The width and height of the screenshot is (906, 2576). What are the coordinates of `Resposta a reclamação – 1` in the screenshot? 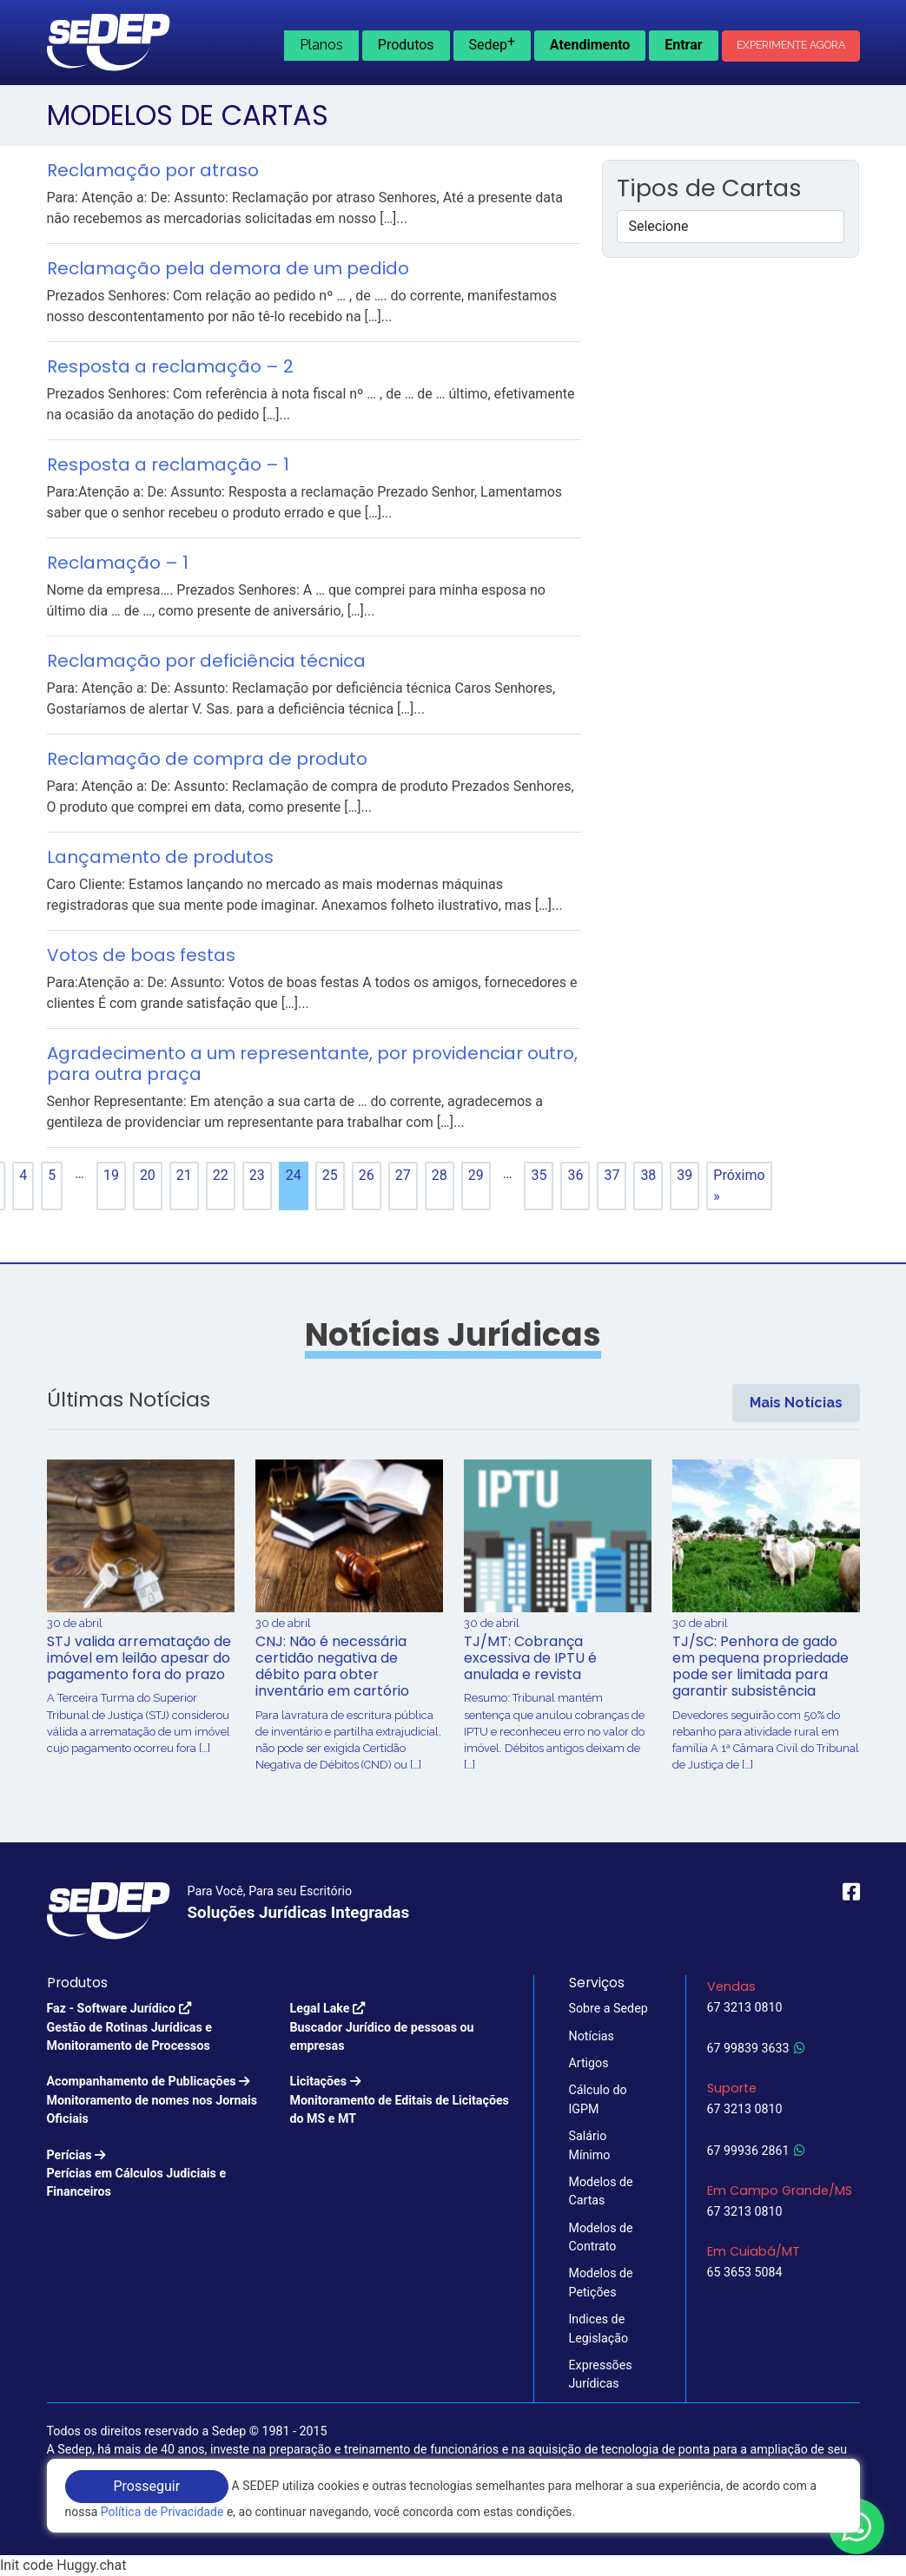 It's located at (168, 464).